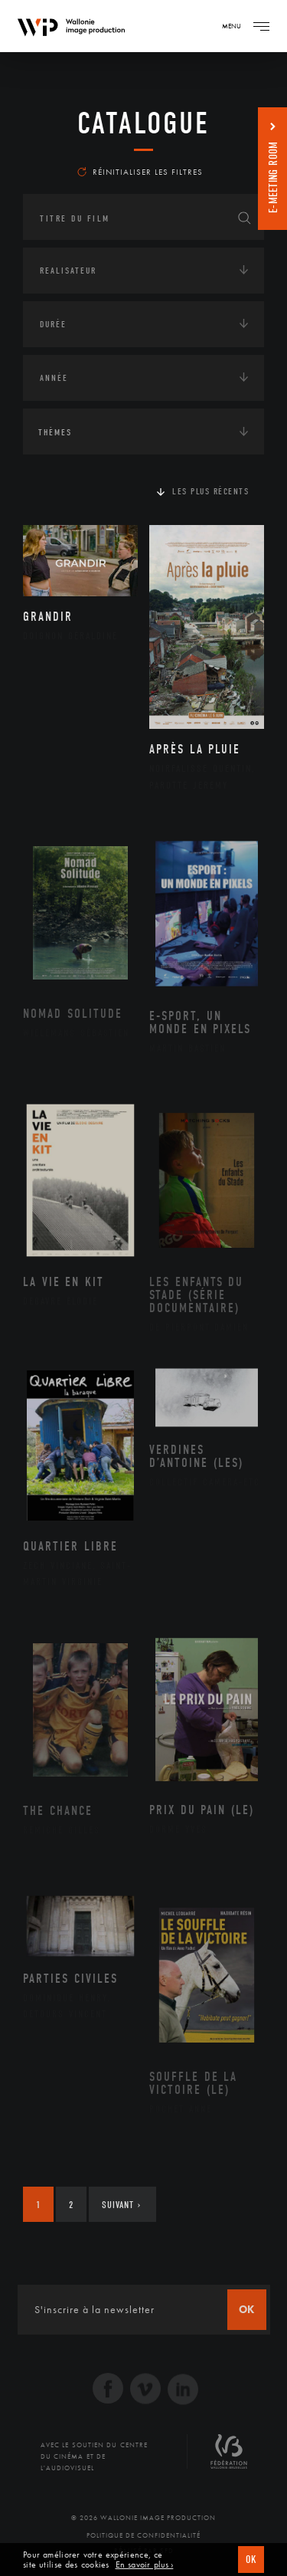 This screenshot has height=2576, width=287. I want to click on Catalogue, so click(143, 123).